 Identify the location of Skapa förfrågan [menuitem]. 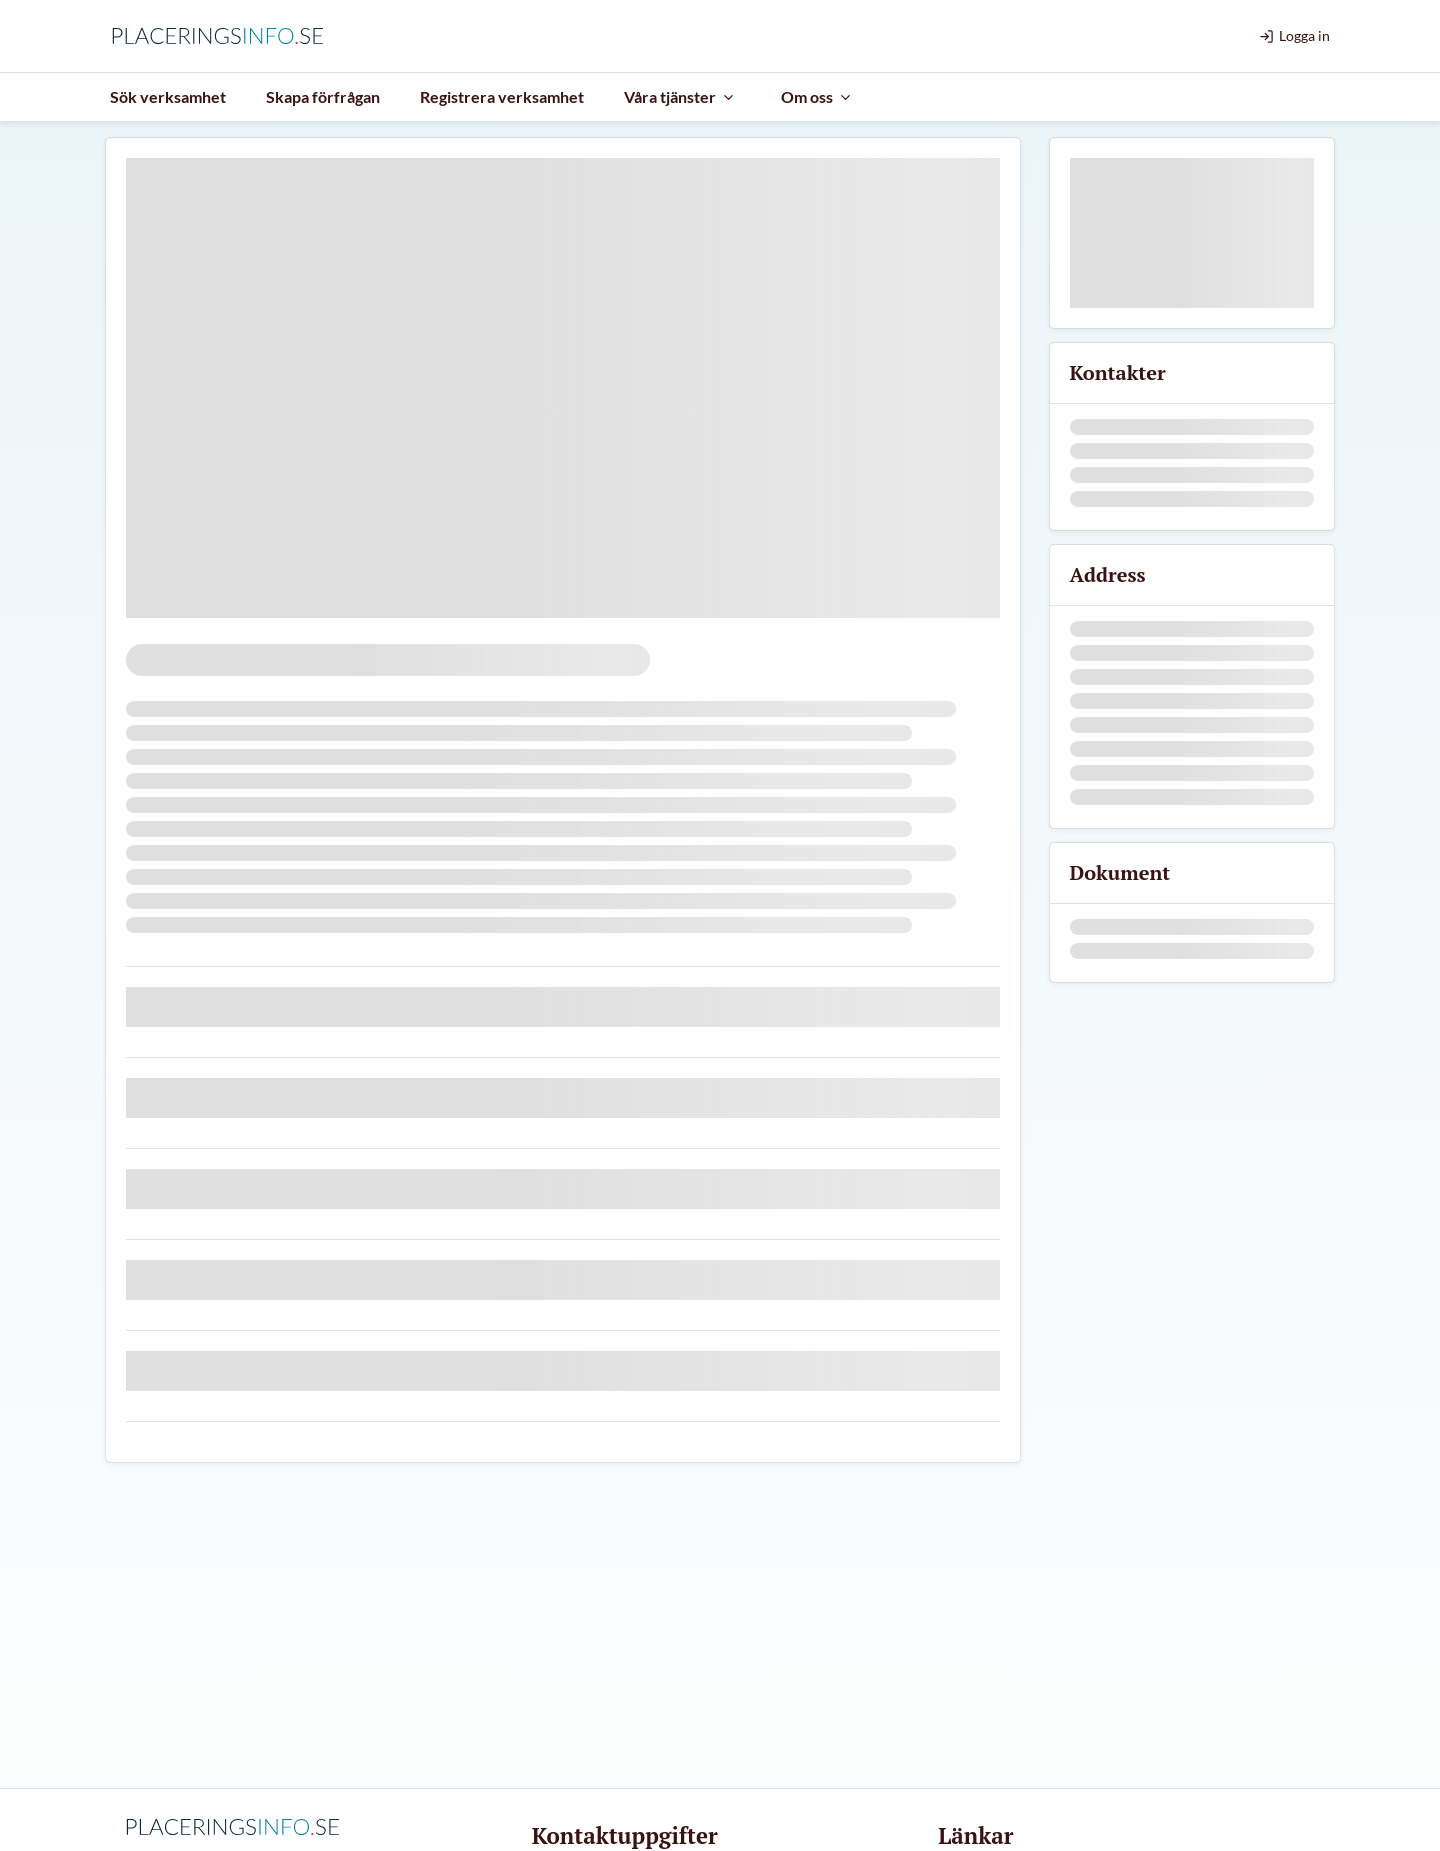
(323, 96).